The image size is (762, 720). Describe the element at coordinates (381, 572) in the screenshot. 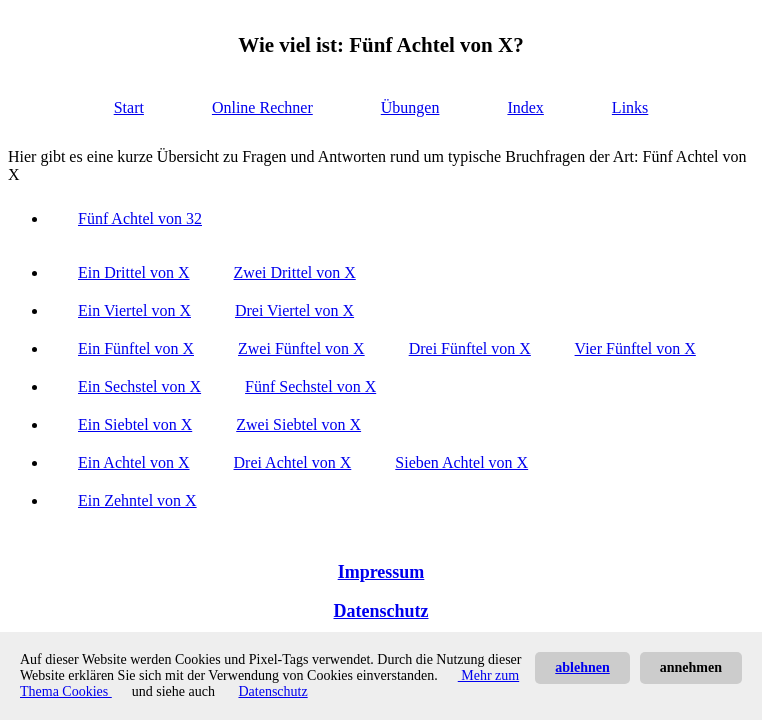

I see `Impressum` at that location.